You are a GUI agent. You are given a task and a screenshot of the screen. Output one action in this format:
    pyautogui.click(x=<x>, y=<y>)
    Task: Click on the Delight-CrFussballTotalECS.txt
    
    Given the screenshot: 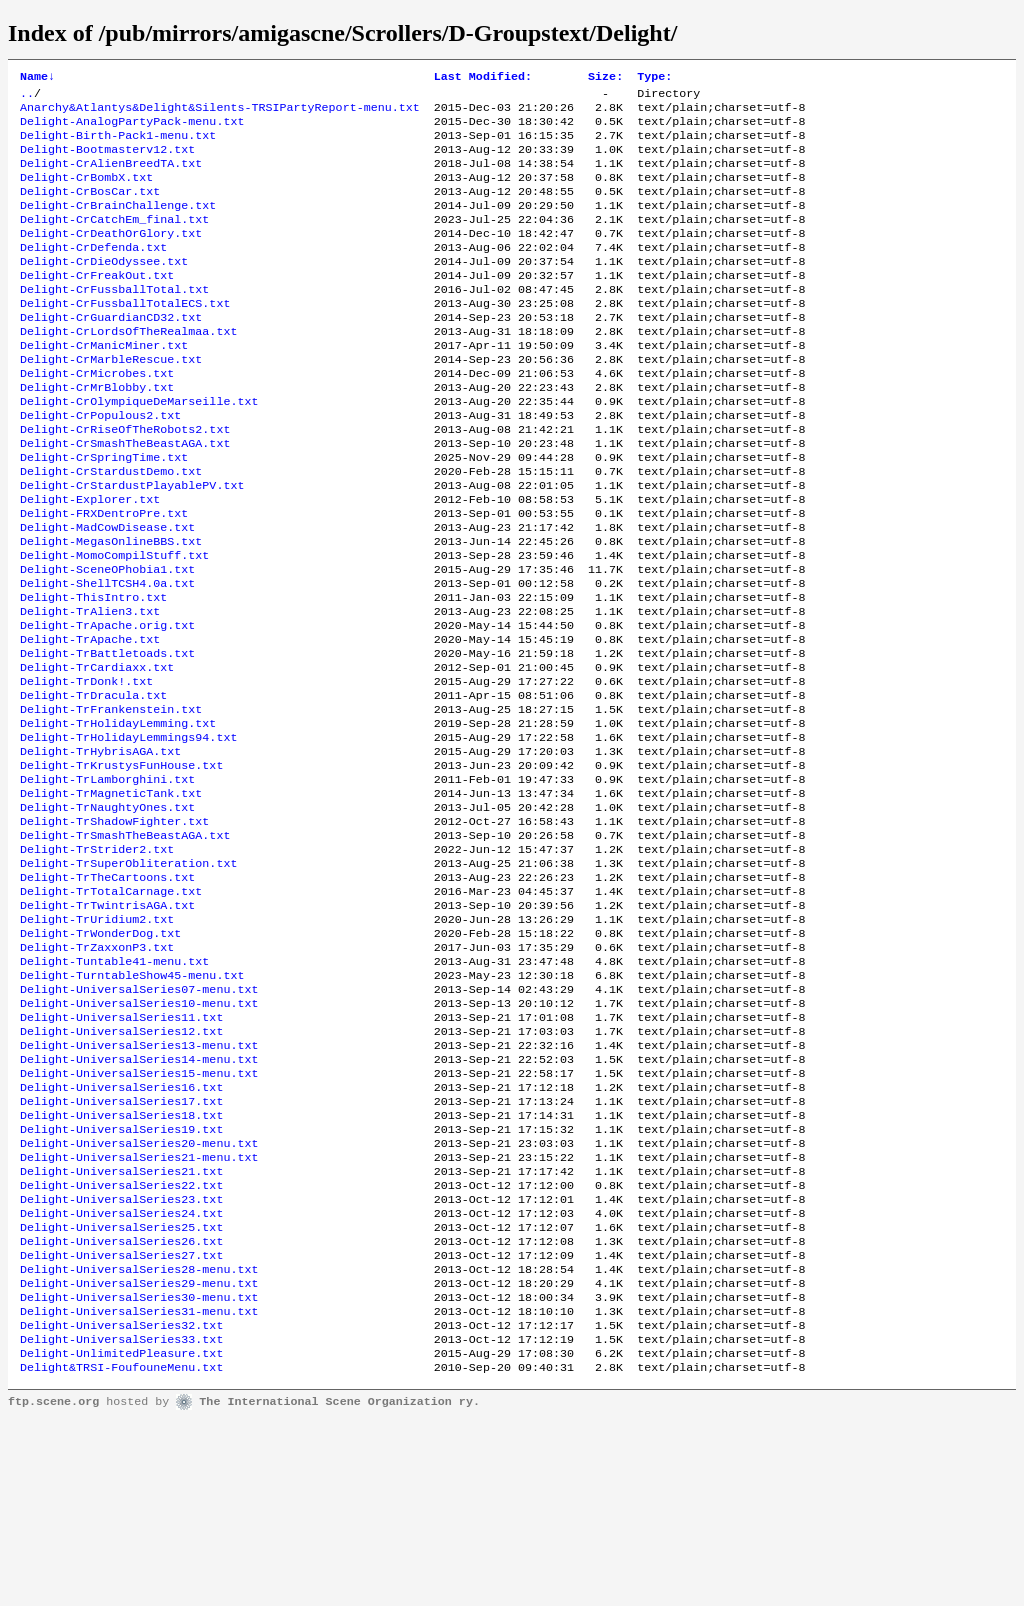 What is the action you would take?
    pyautogui.click(x=125, y=337)
    